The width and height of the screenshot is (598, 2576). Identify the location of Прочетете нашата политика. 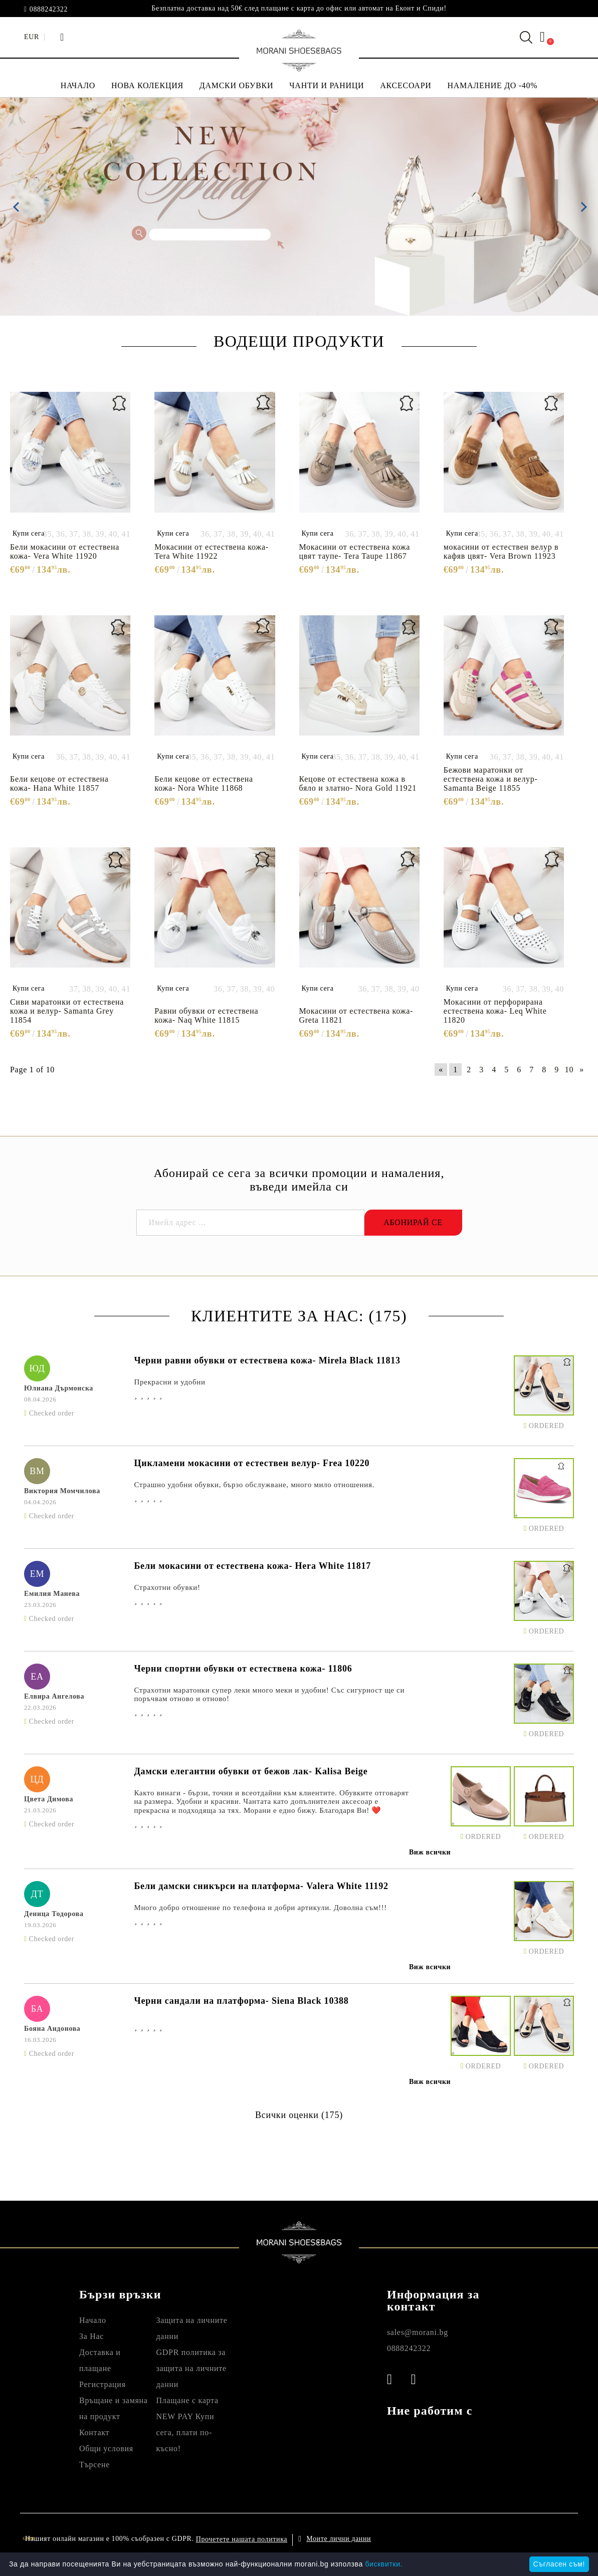
(241, 2539).